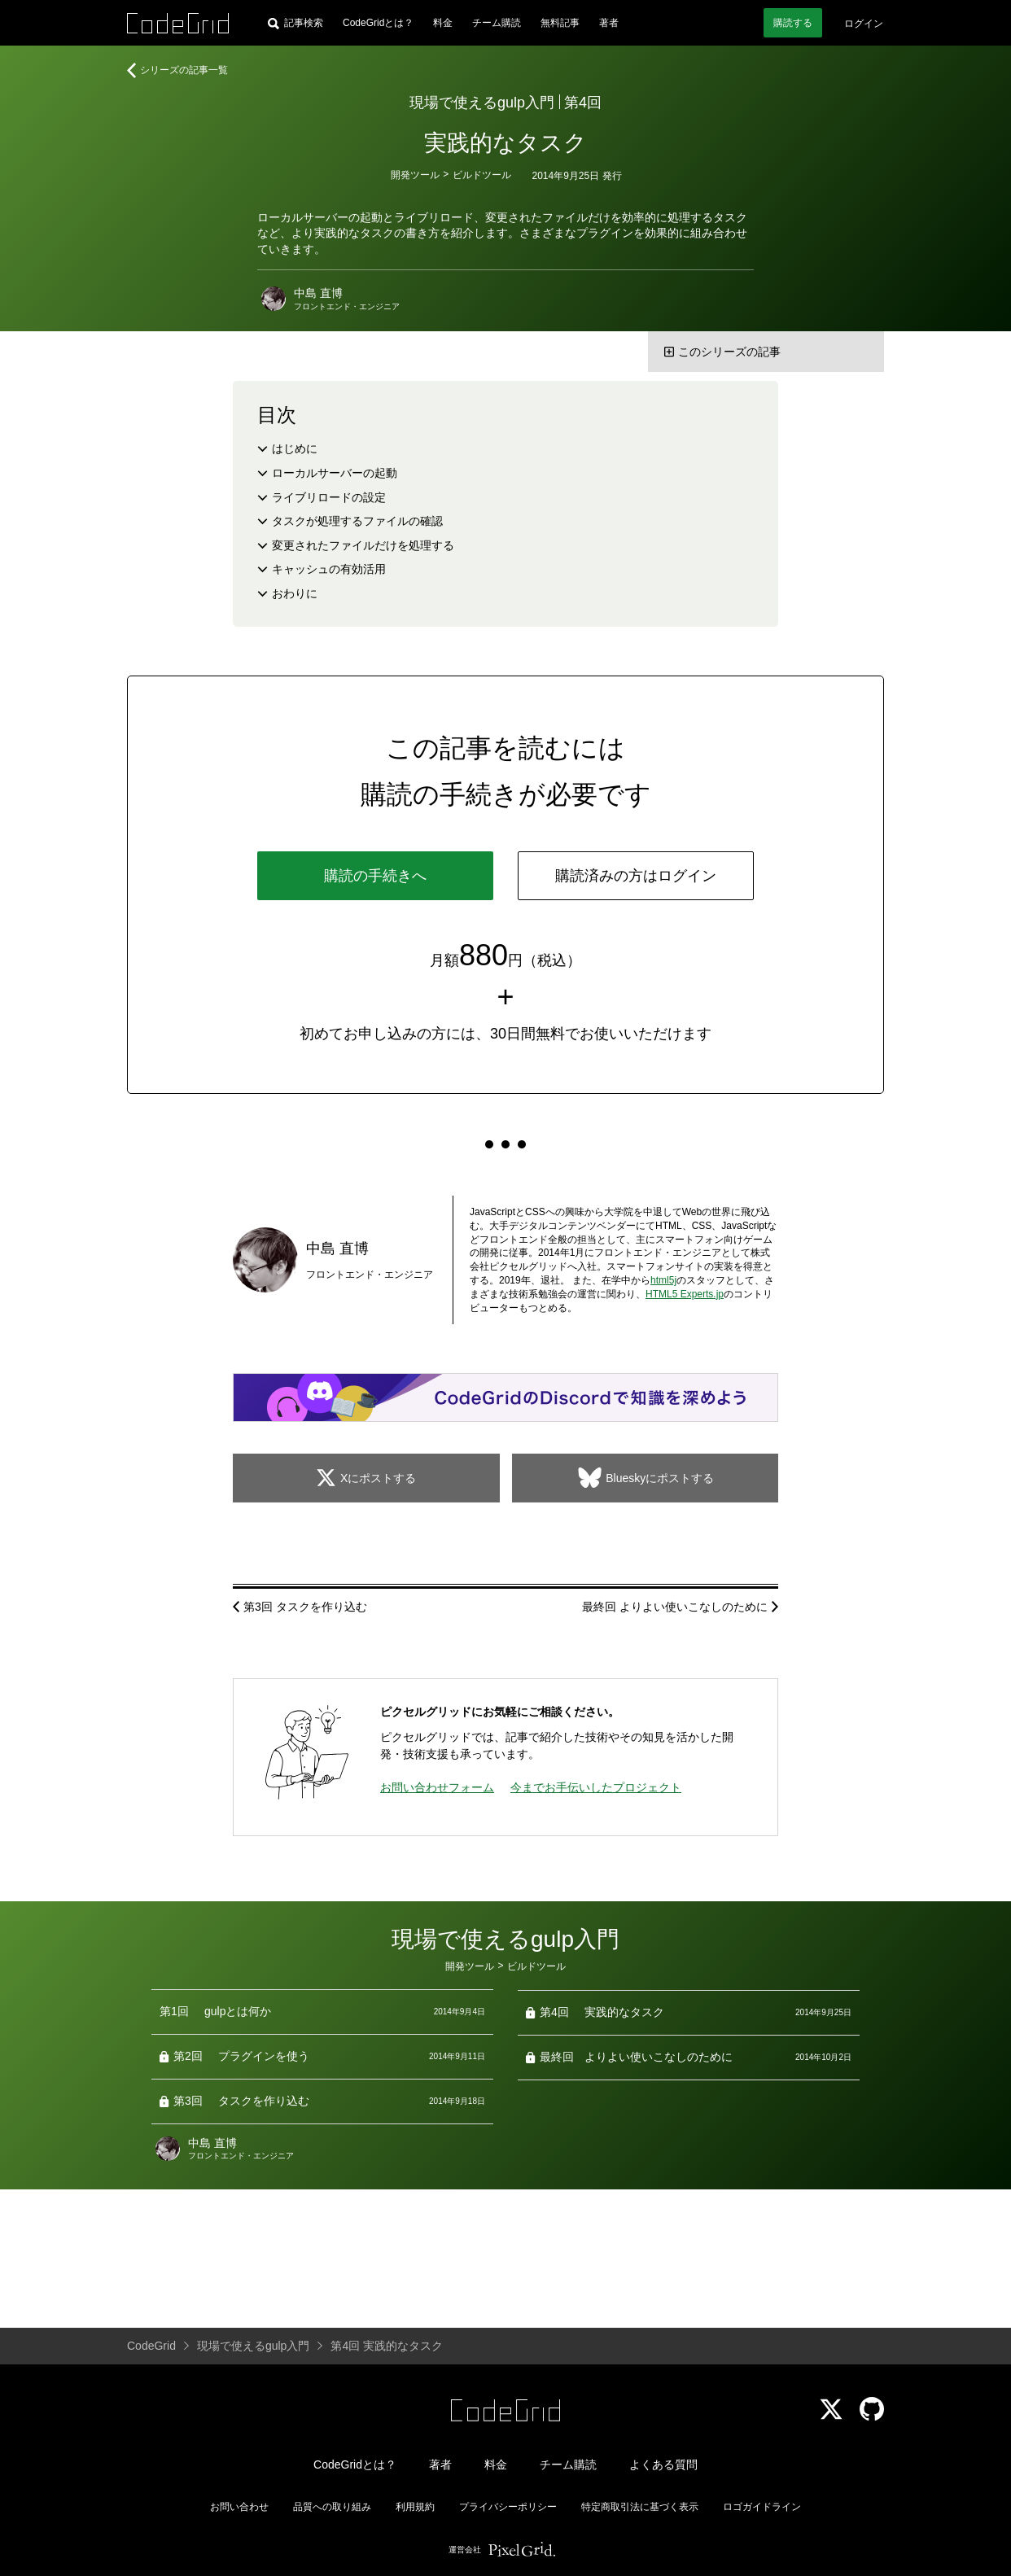 The height and width of the screenshot is (2576, 1011). What do you see at coordinates (329, 568) in the screenshot?
I see `キャッシュの有効活用` at bounding box center [329, 568].